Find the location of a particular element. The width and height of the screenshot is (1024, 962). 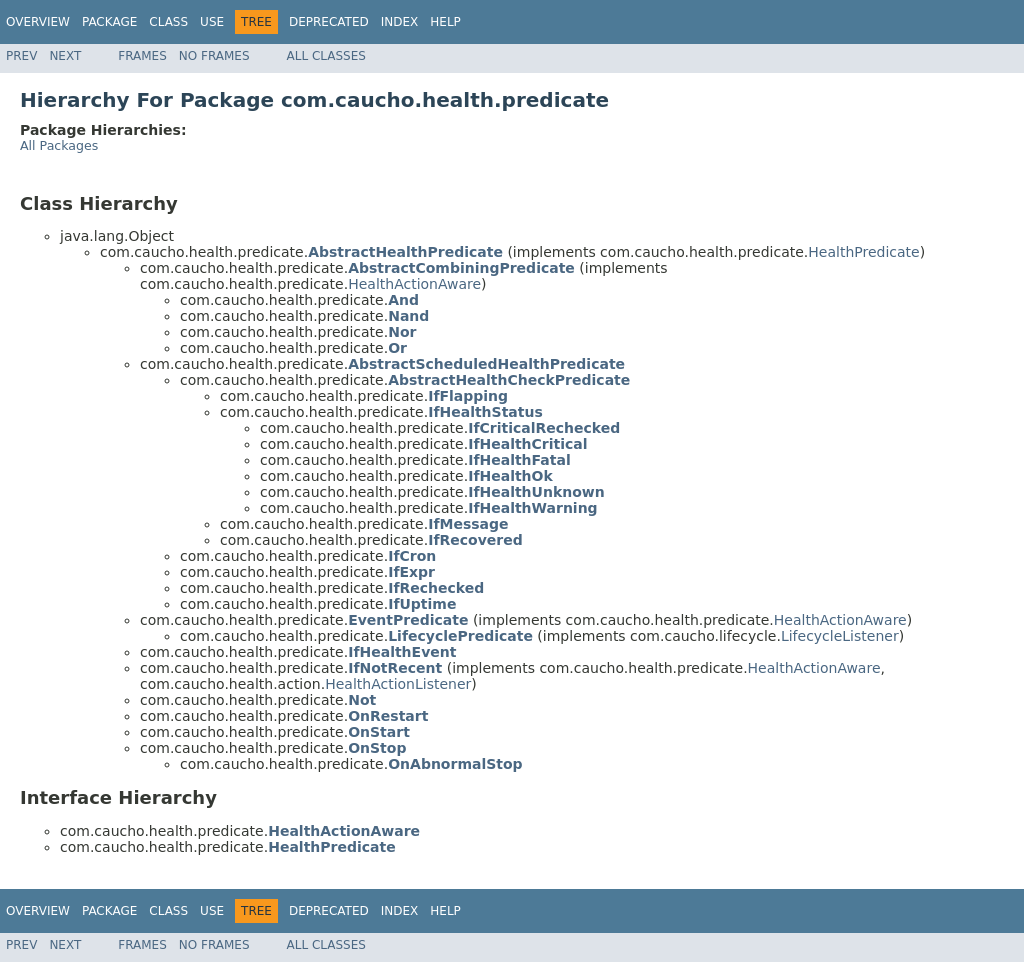

Help is located at coordinates (445, 22).